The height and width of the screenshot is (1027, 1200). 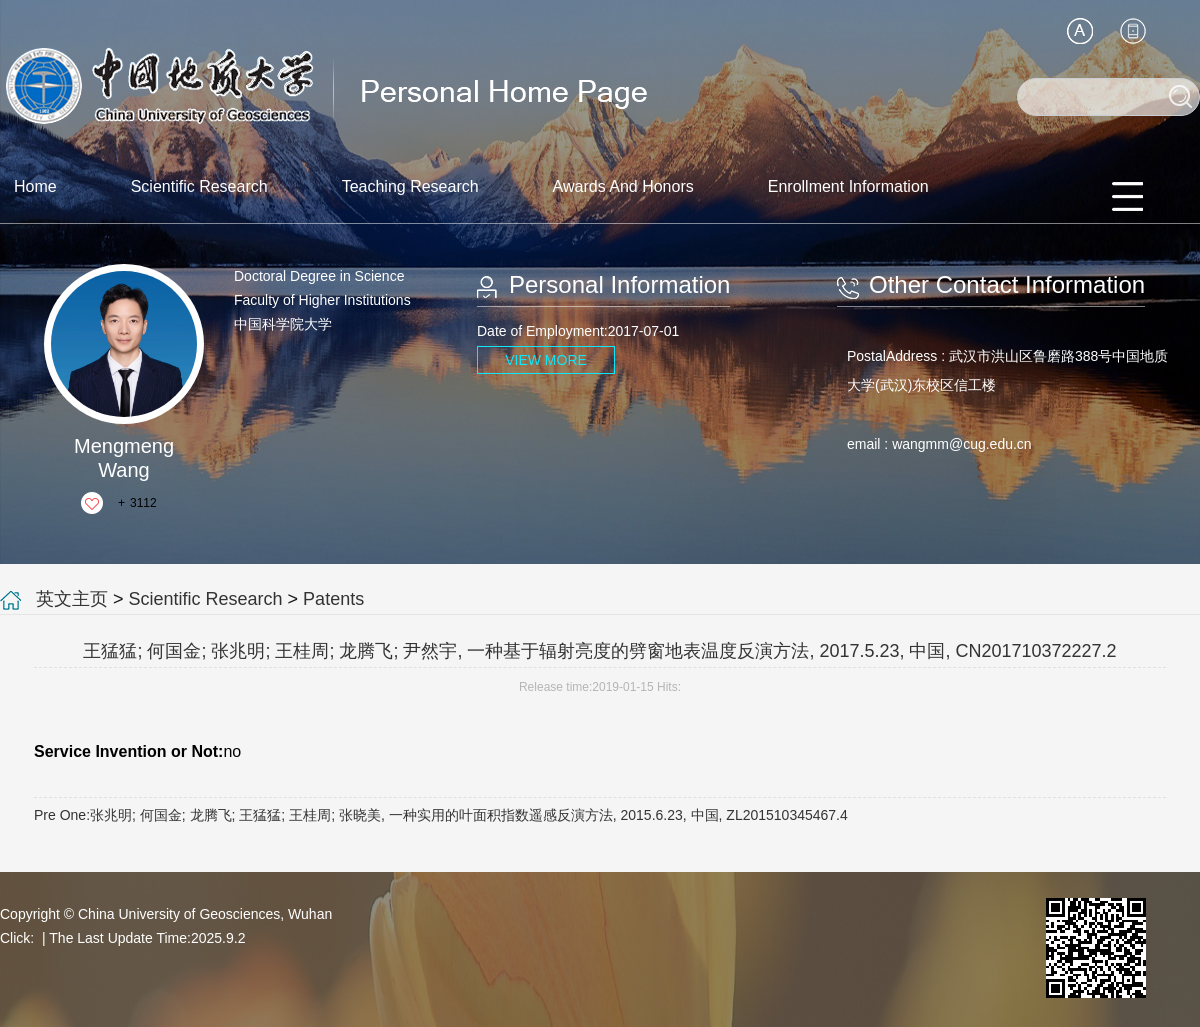 What do you see at coordinates (333, 599) in the screenshot?
I see `Patents` at bounding box center [333, 599].